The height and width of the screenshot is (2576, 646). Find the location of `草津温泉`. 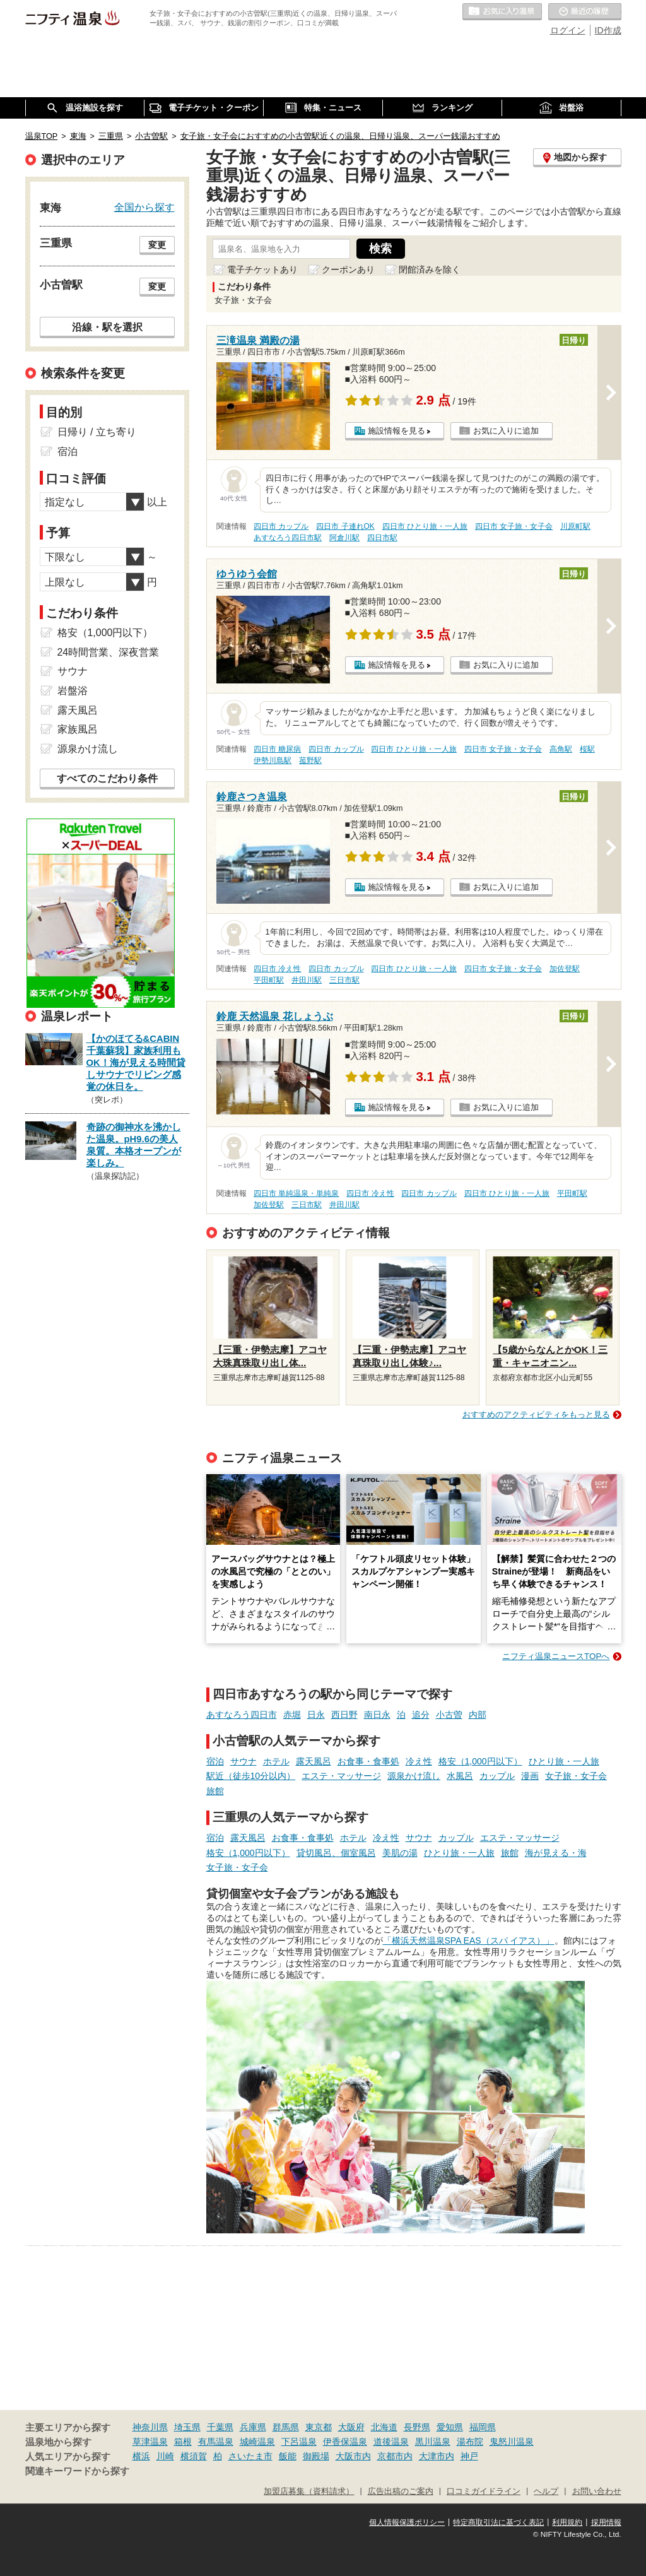

草津温泉 is located at coordinates (150, 2442).